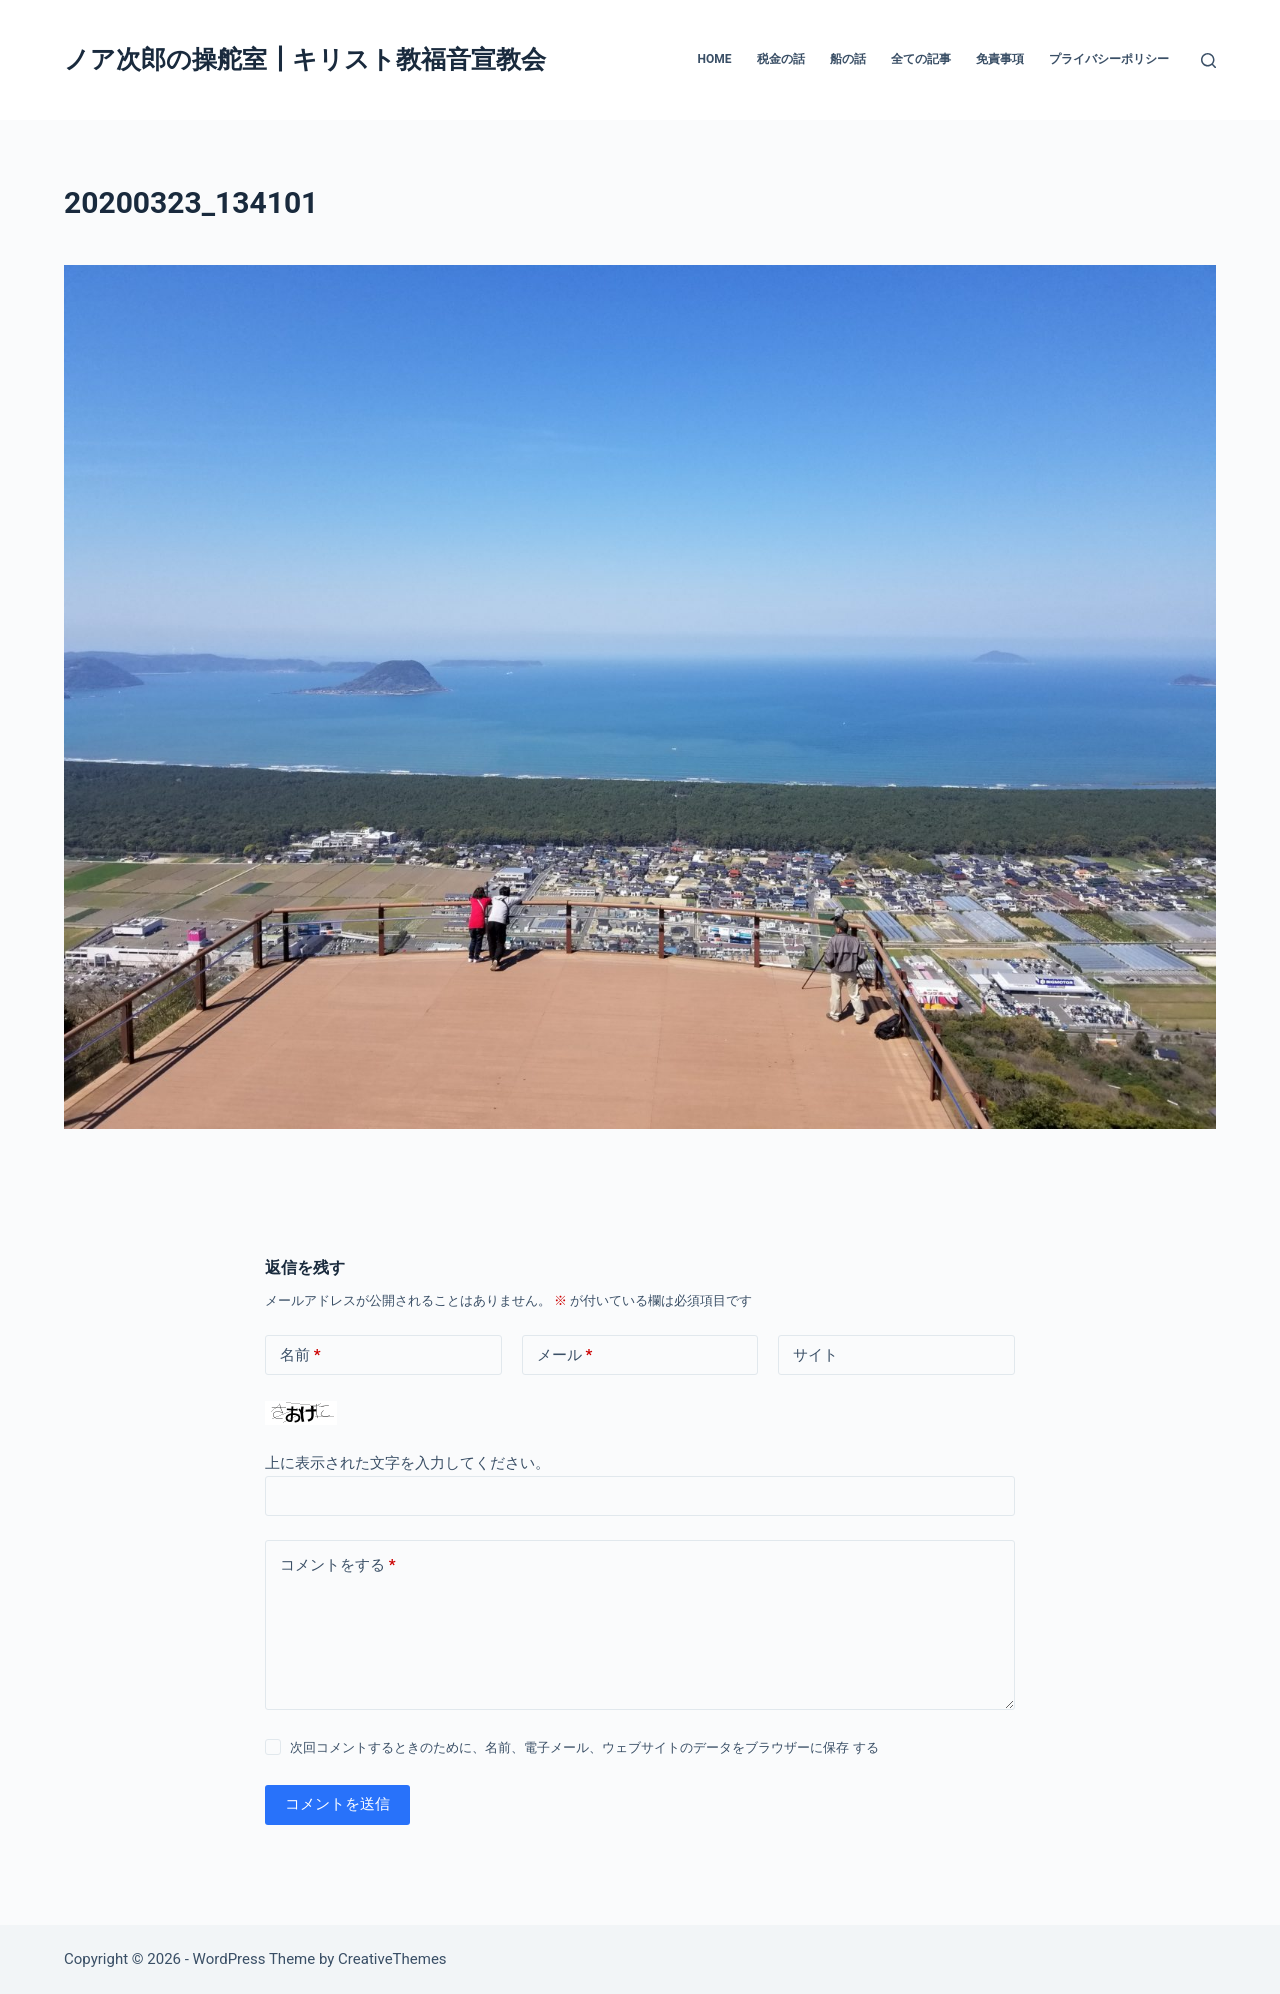 The height and width of the screenshot is (1994, 1280). I want to click on 税金の話 [menuitem], so click(781, 59).